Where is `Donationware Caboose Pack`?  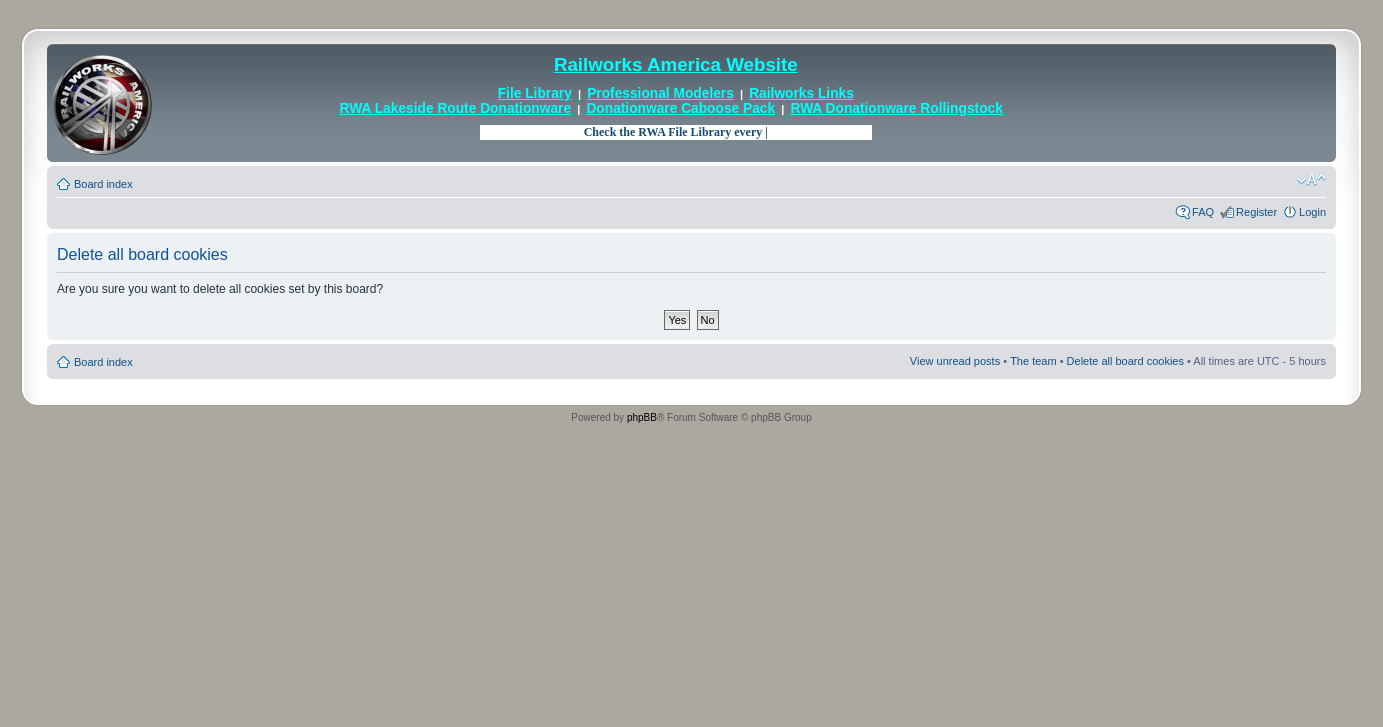
Donationware Caboose Pack is located at coordinates (680, 108).